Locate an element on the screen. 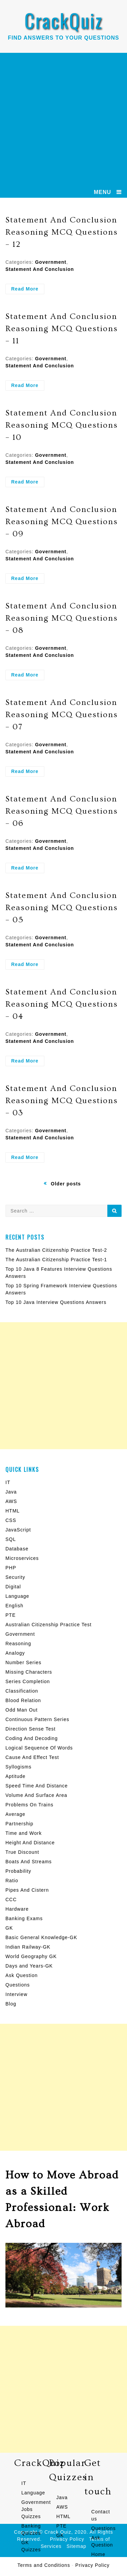 The width and height of the screenshot is (127, 2576). Problems On Trains is located at coordinates (29, 1804).